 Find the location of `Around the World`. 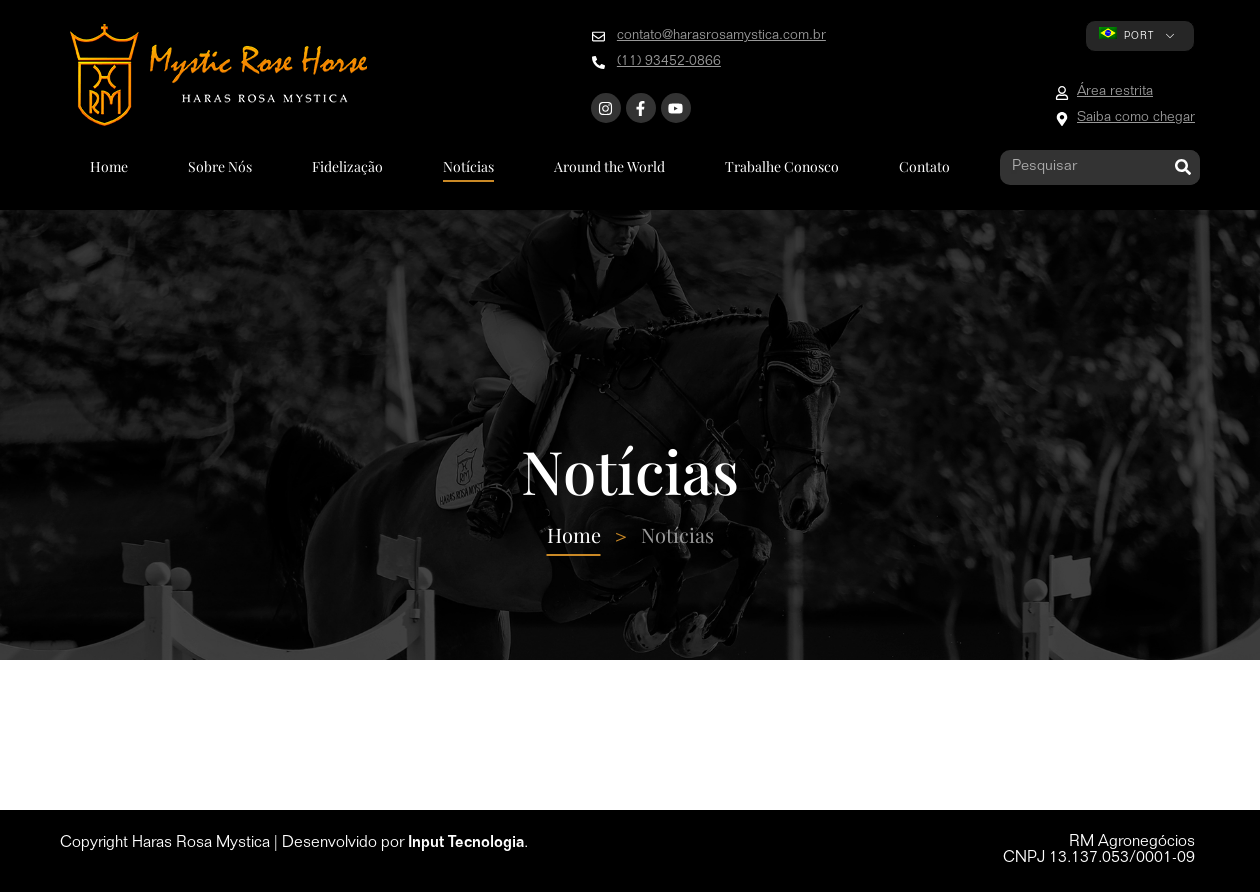

Around the World is located at coordinates (609, 166).